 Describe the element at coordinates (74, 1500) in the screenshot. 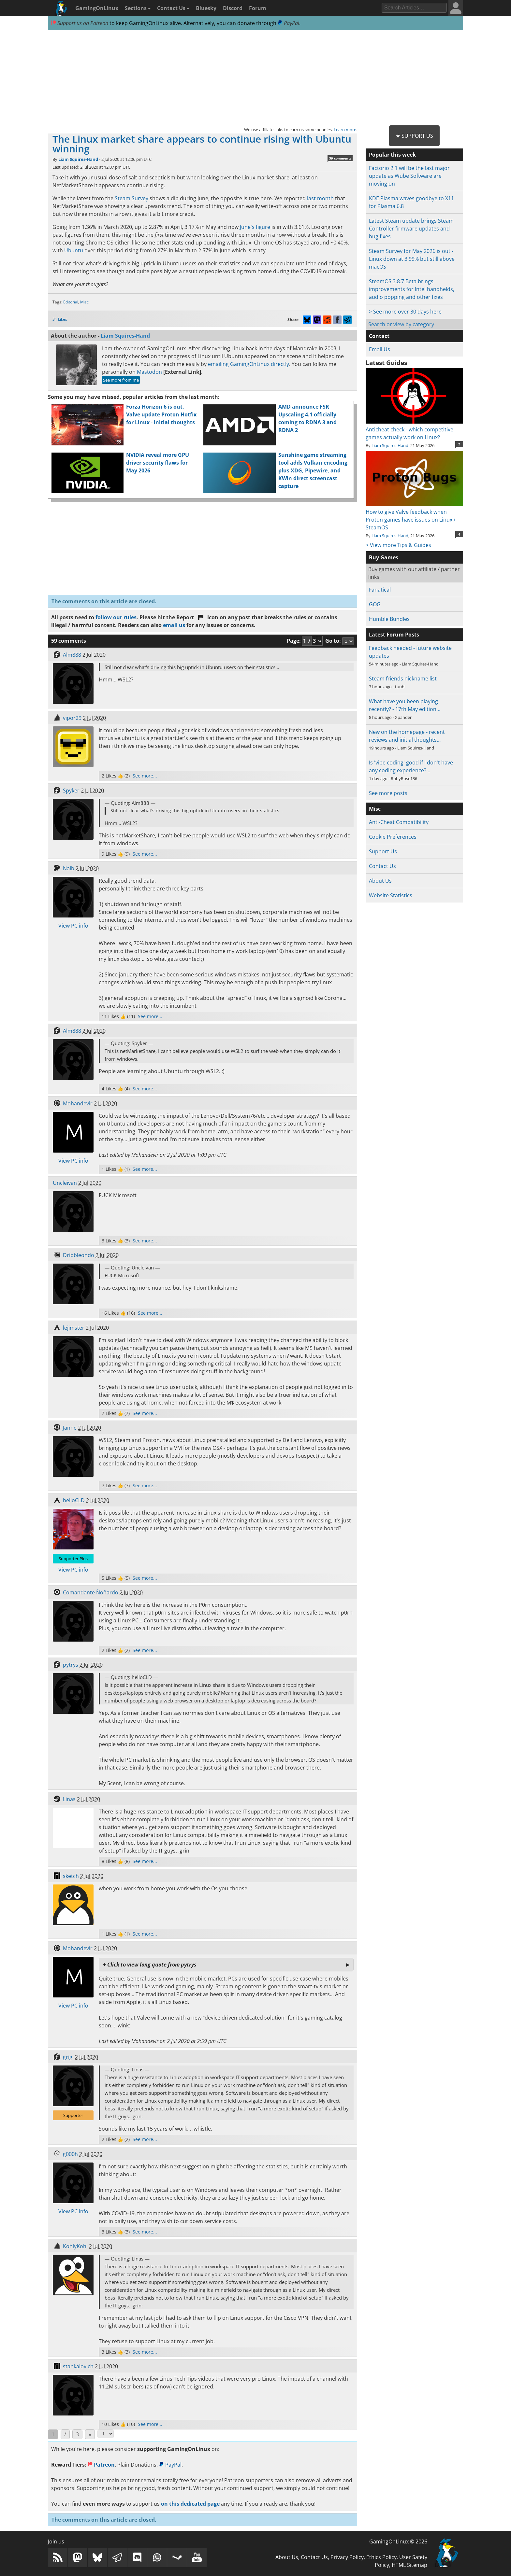

I see `helloCLD` at that location.